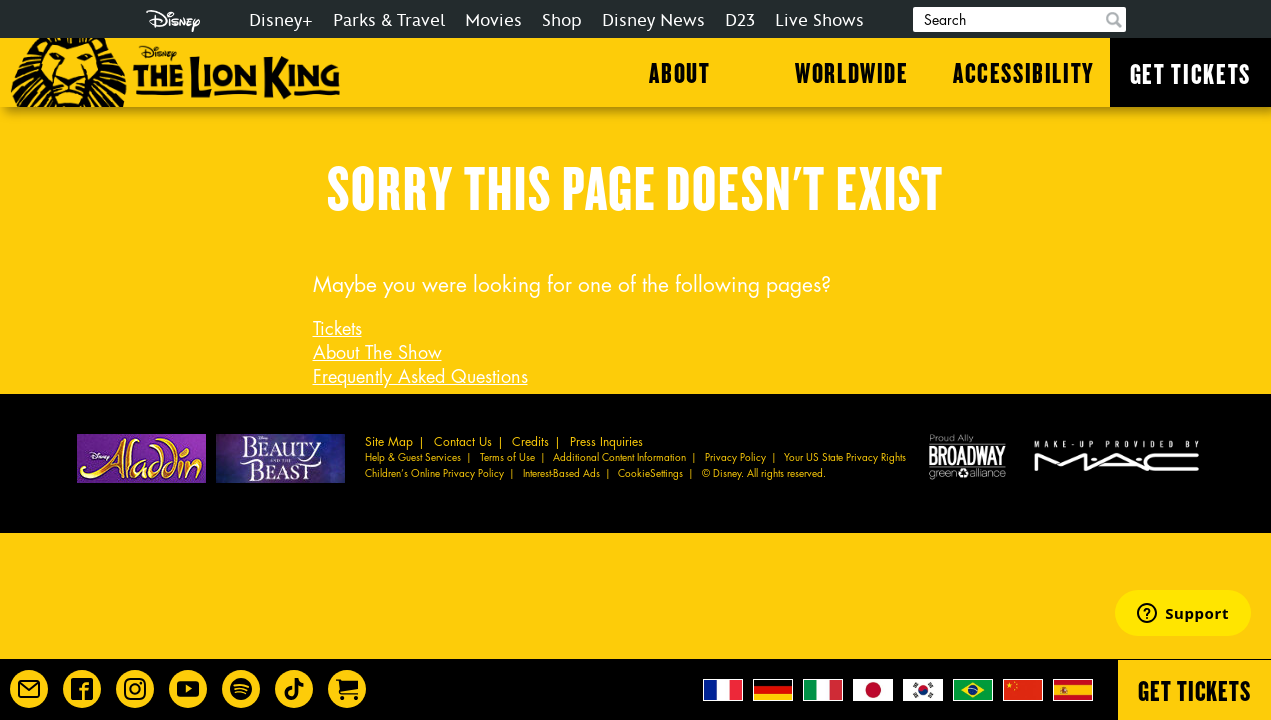 The width and height of the screenshot is (1271, 720). Describe the element at coordinates (241, 689) in the screenshot. I see `[The Lion King on Spotify]` at that location.